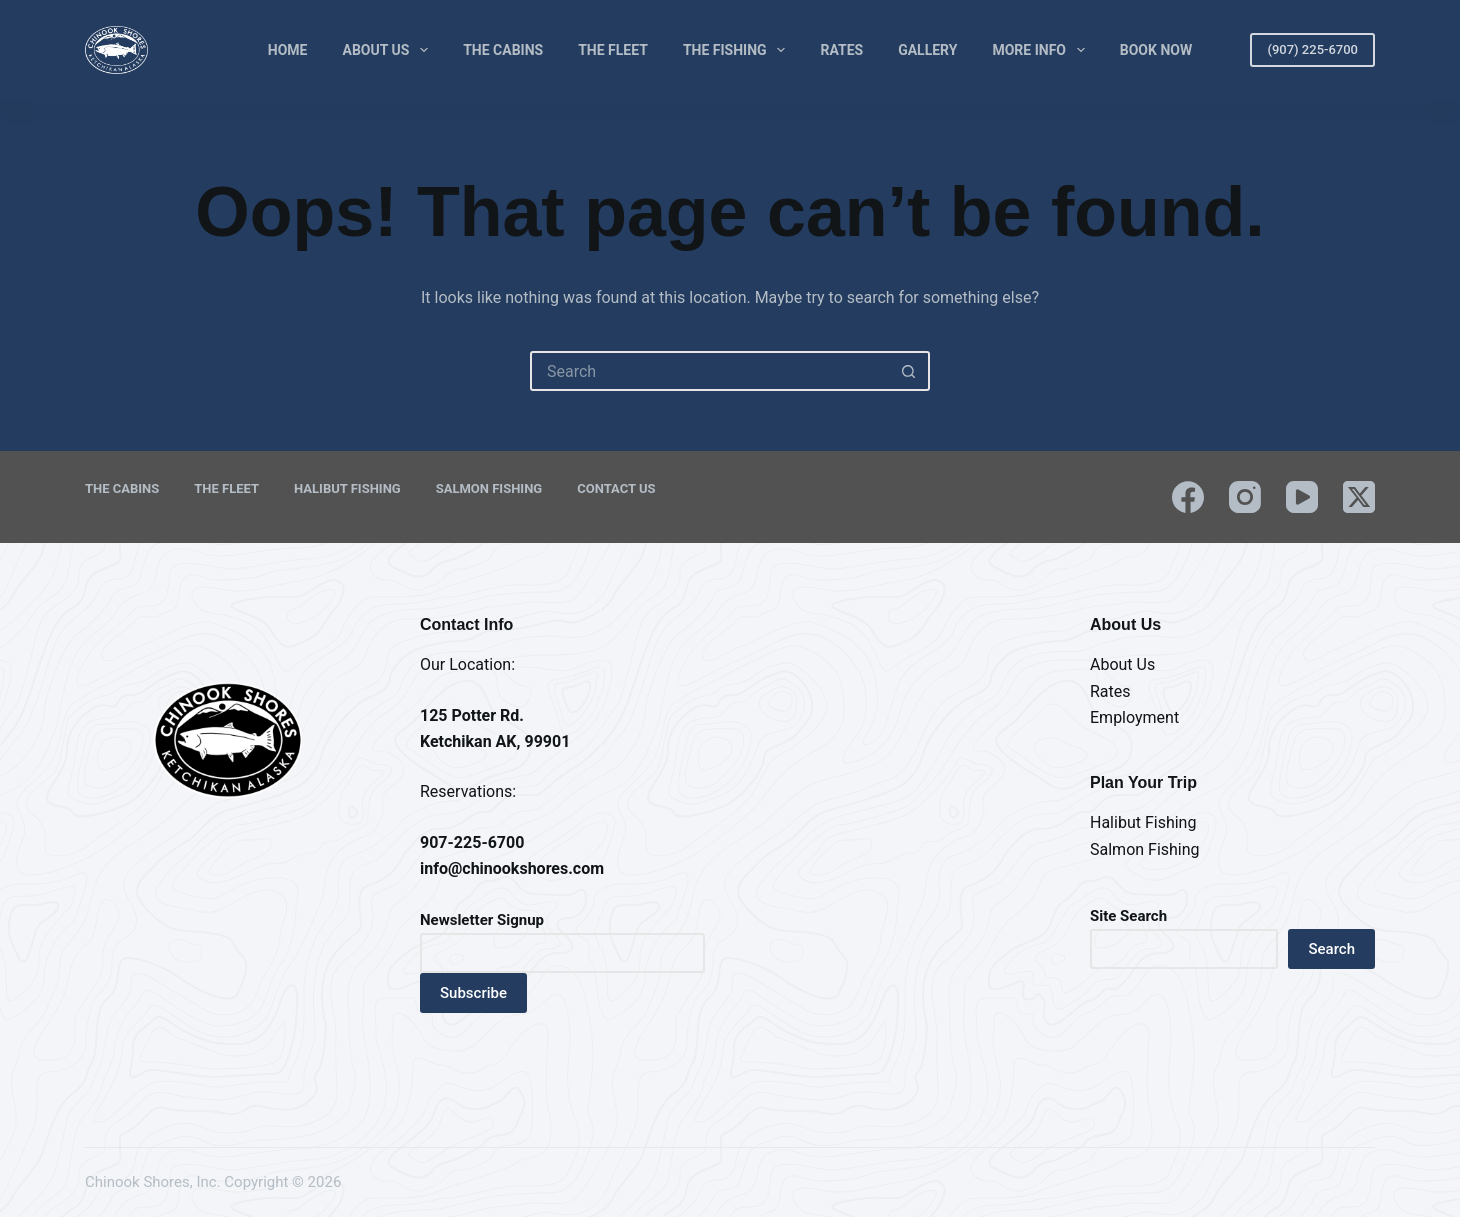 The width and height of the screenshot is (1460, 1217). What do you see at coordinates (347, 488) in the screenshot?
I see `Halibut Fishing` at bounding box center [347, 488].